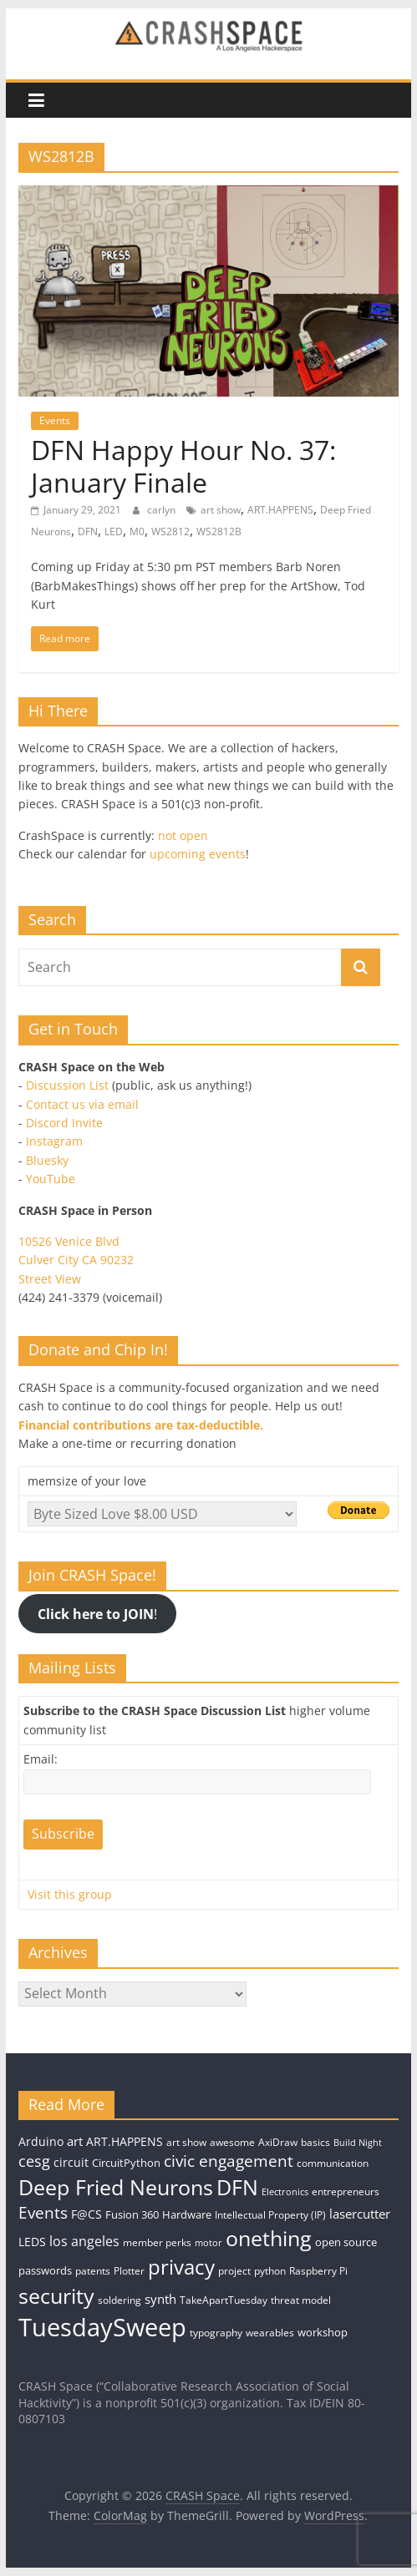  I want to click on Discussion List, so click(67, 1085).